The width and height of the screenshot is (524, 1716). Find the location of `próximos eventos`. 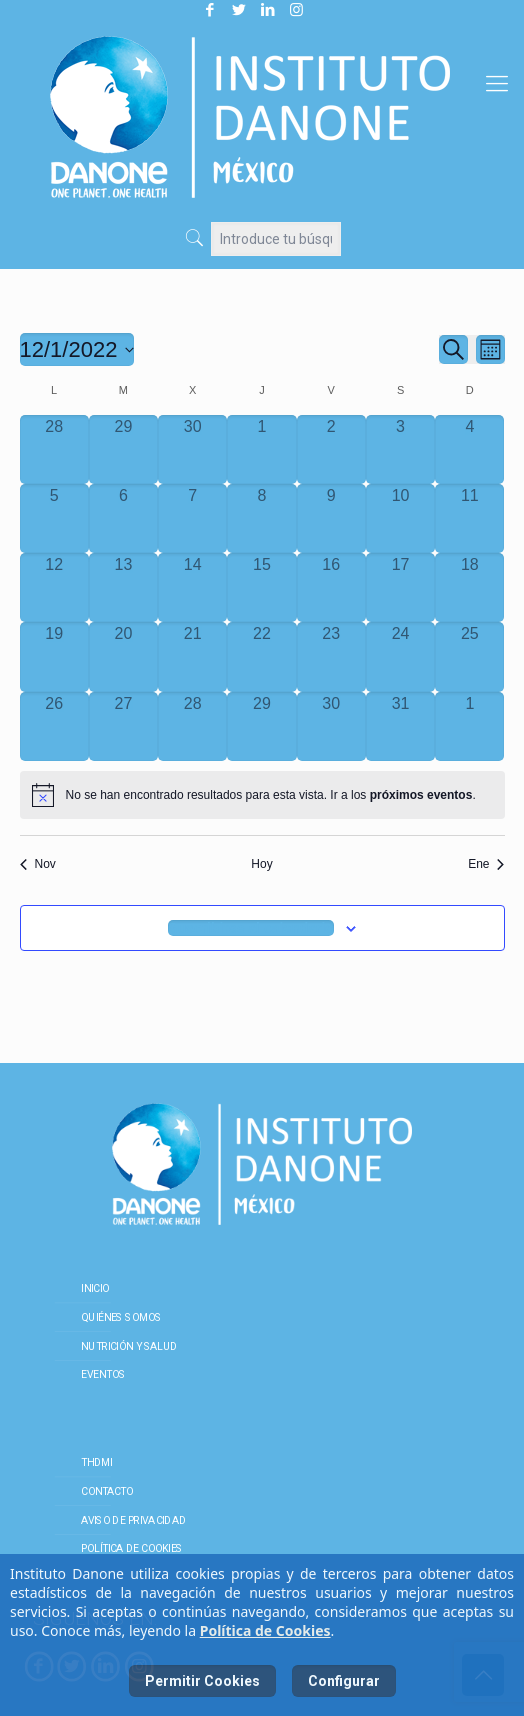

próximos eventos is located at coordinates (421, 795).